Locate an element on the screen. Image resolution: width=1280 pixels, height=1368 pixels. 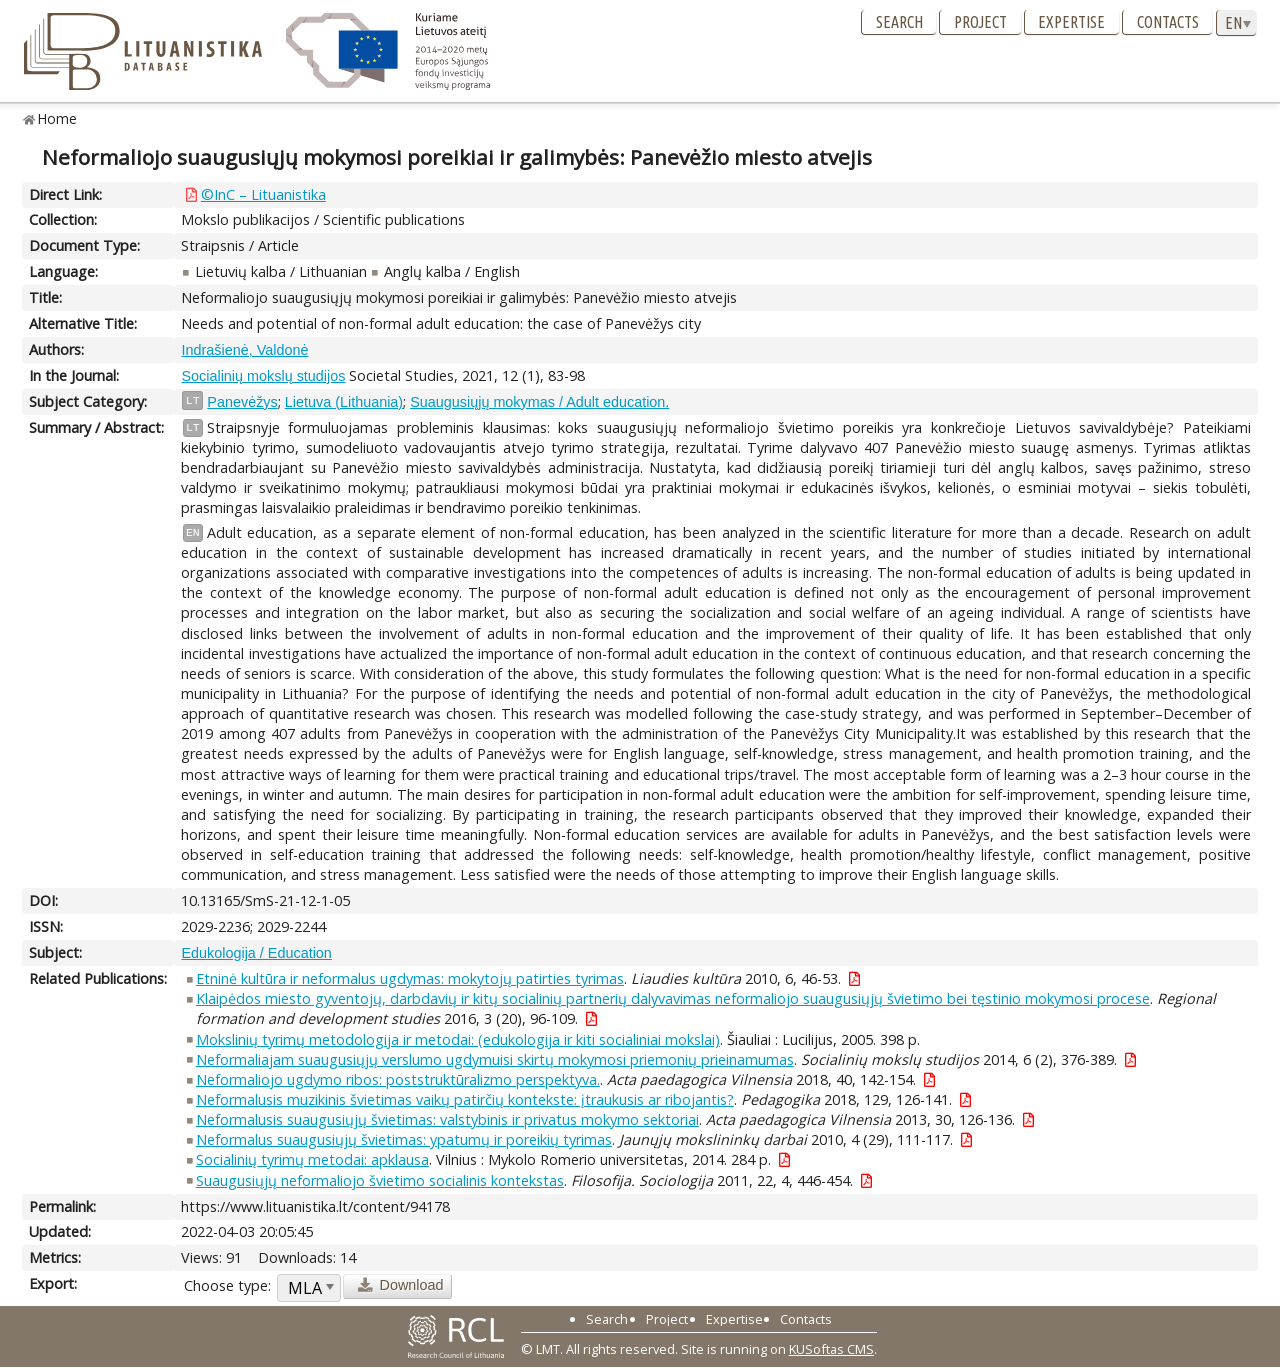
©InC – Lituanistika is located at coordinates (263, 194).